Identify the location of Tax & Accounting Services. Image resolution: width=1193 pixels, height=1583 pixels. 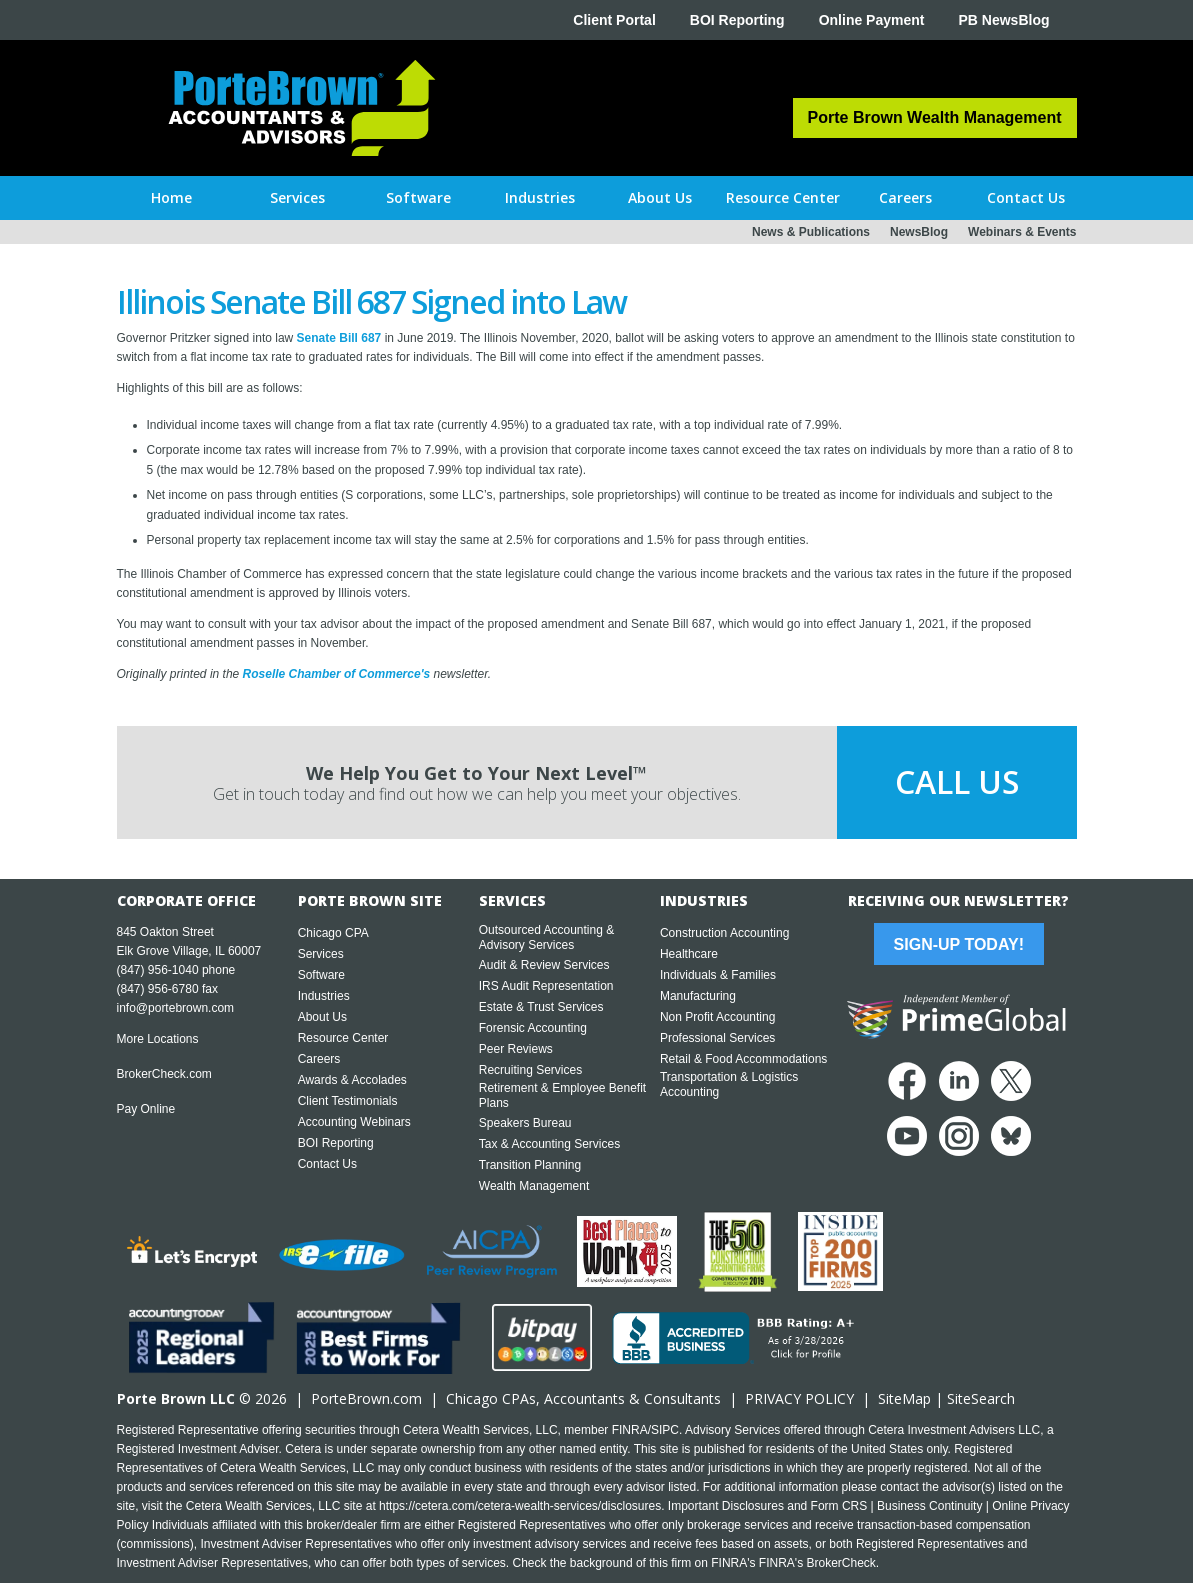
(549, 1144).